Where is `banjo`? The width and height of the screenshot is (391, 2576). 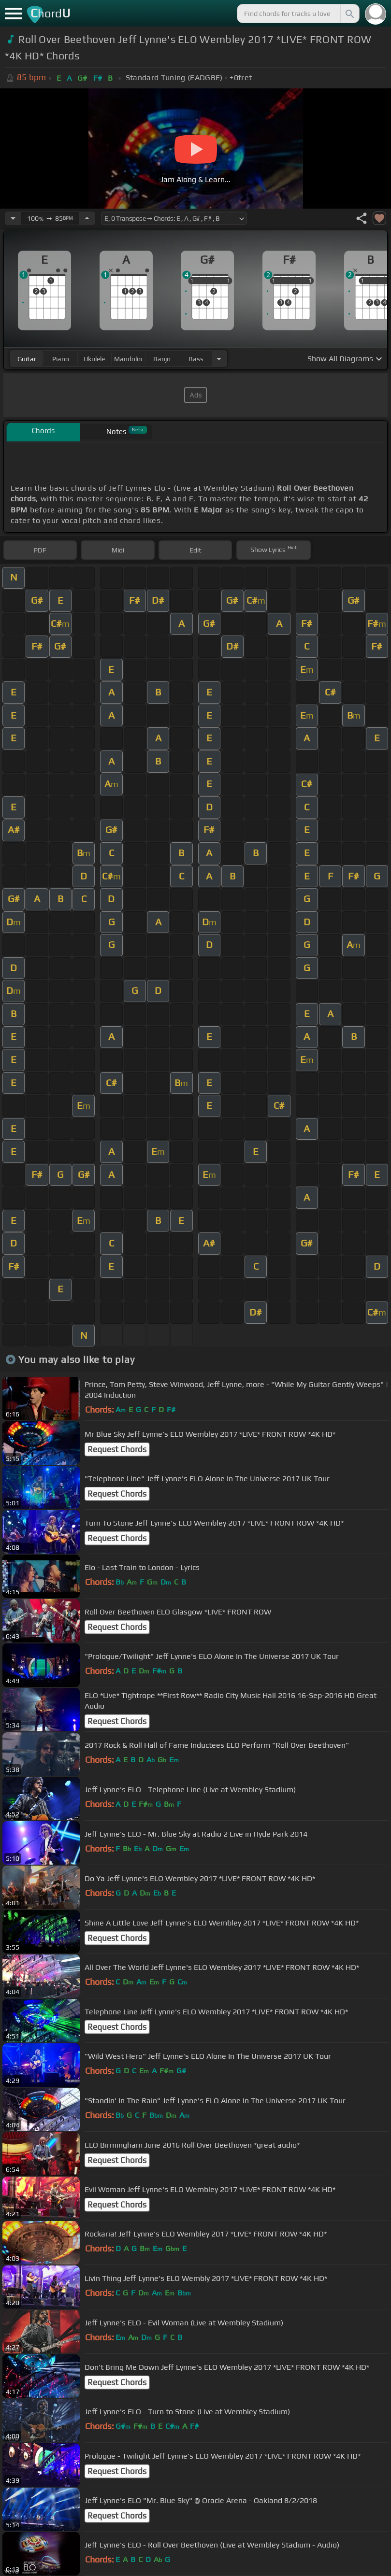 banjo is located at coordinates (162, 359).